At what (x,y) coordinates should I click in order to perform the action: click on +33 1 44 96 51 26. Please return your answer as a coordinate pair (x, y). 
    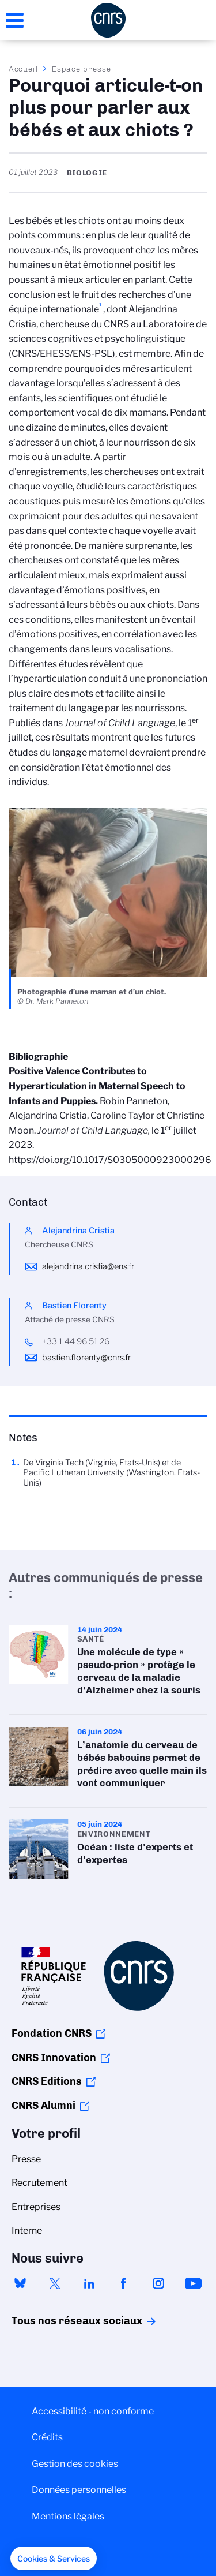
    Looking at the image, I should click on (75, 1341).